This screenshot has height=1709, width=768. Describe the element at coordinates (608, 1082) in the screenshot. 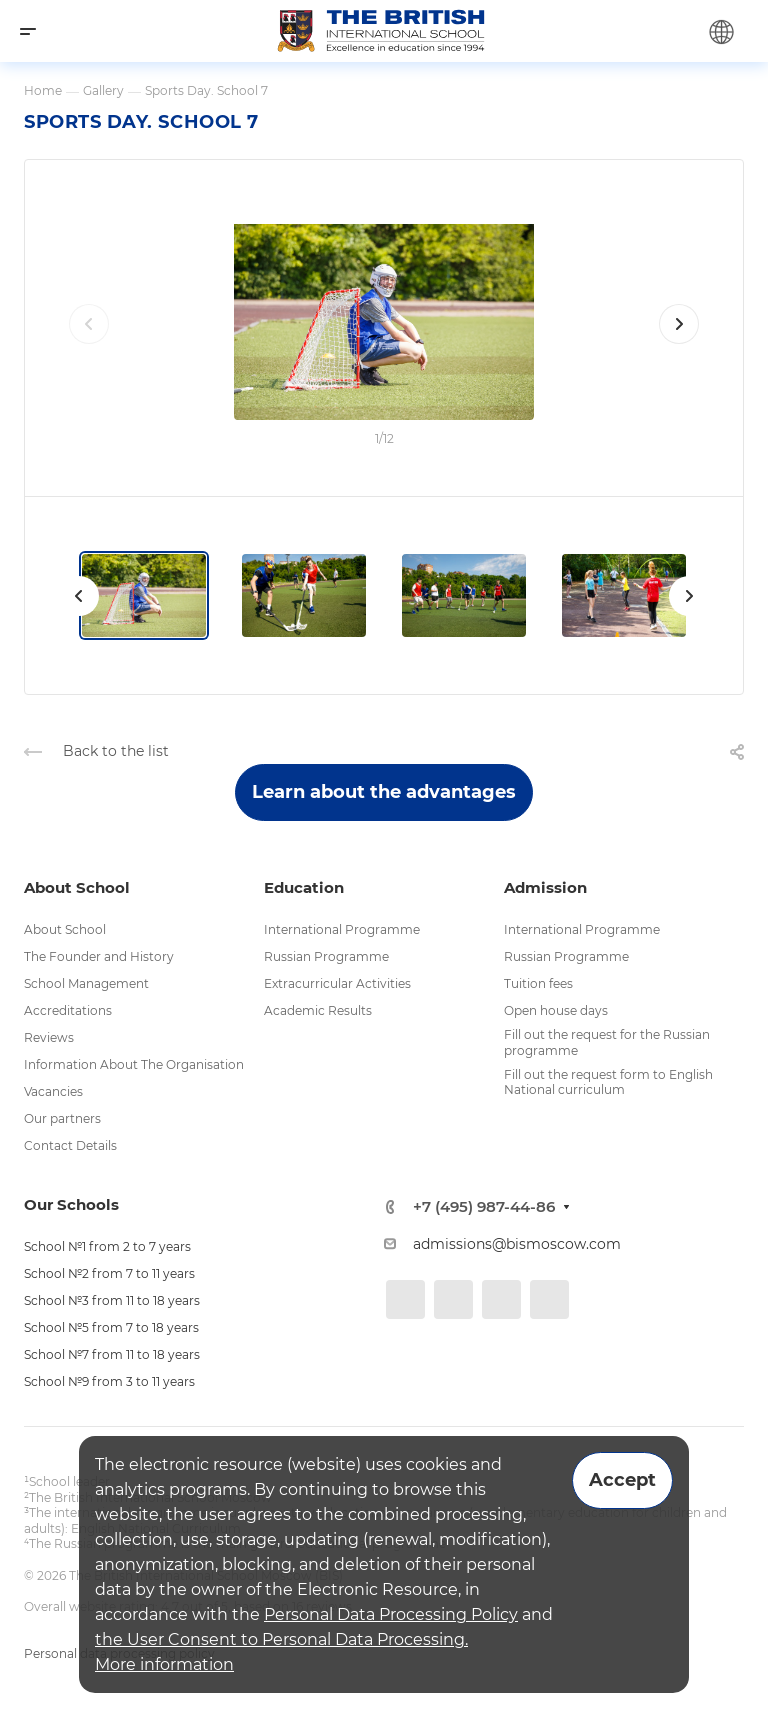

I see `Fill out the request form to English National curriculum` at that location.